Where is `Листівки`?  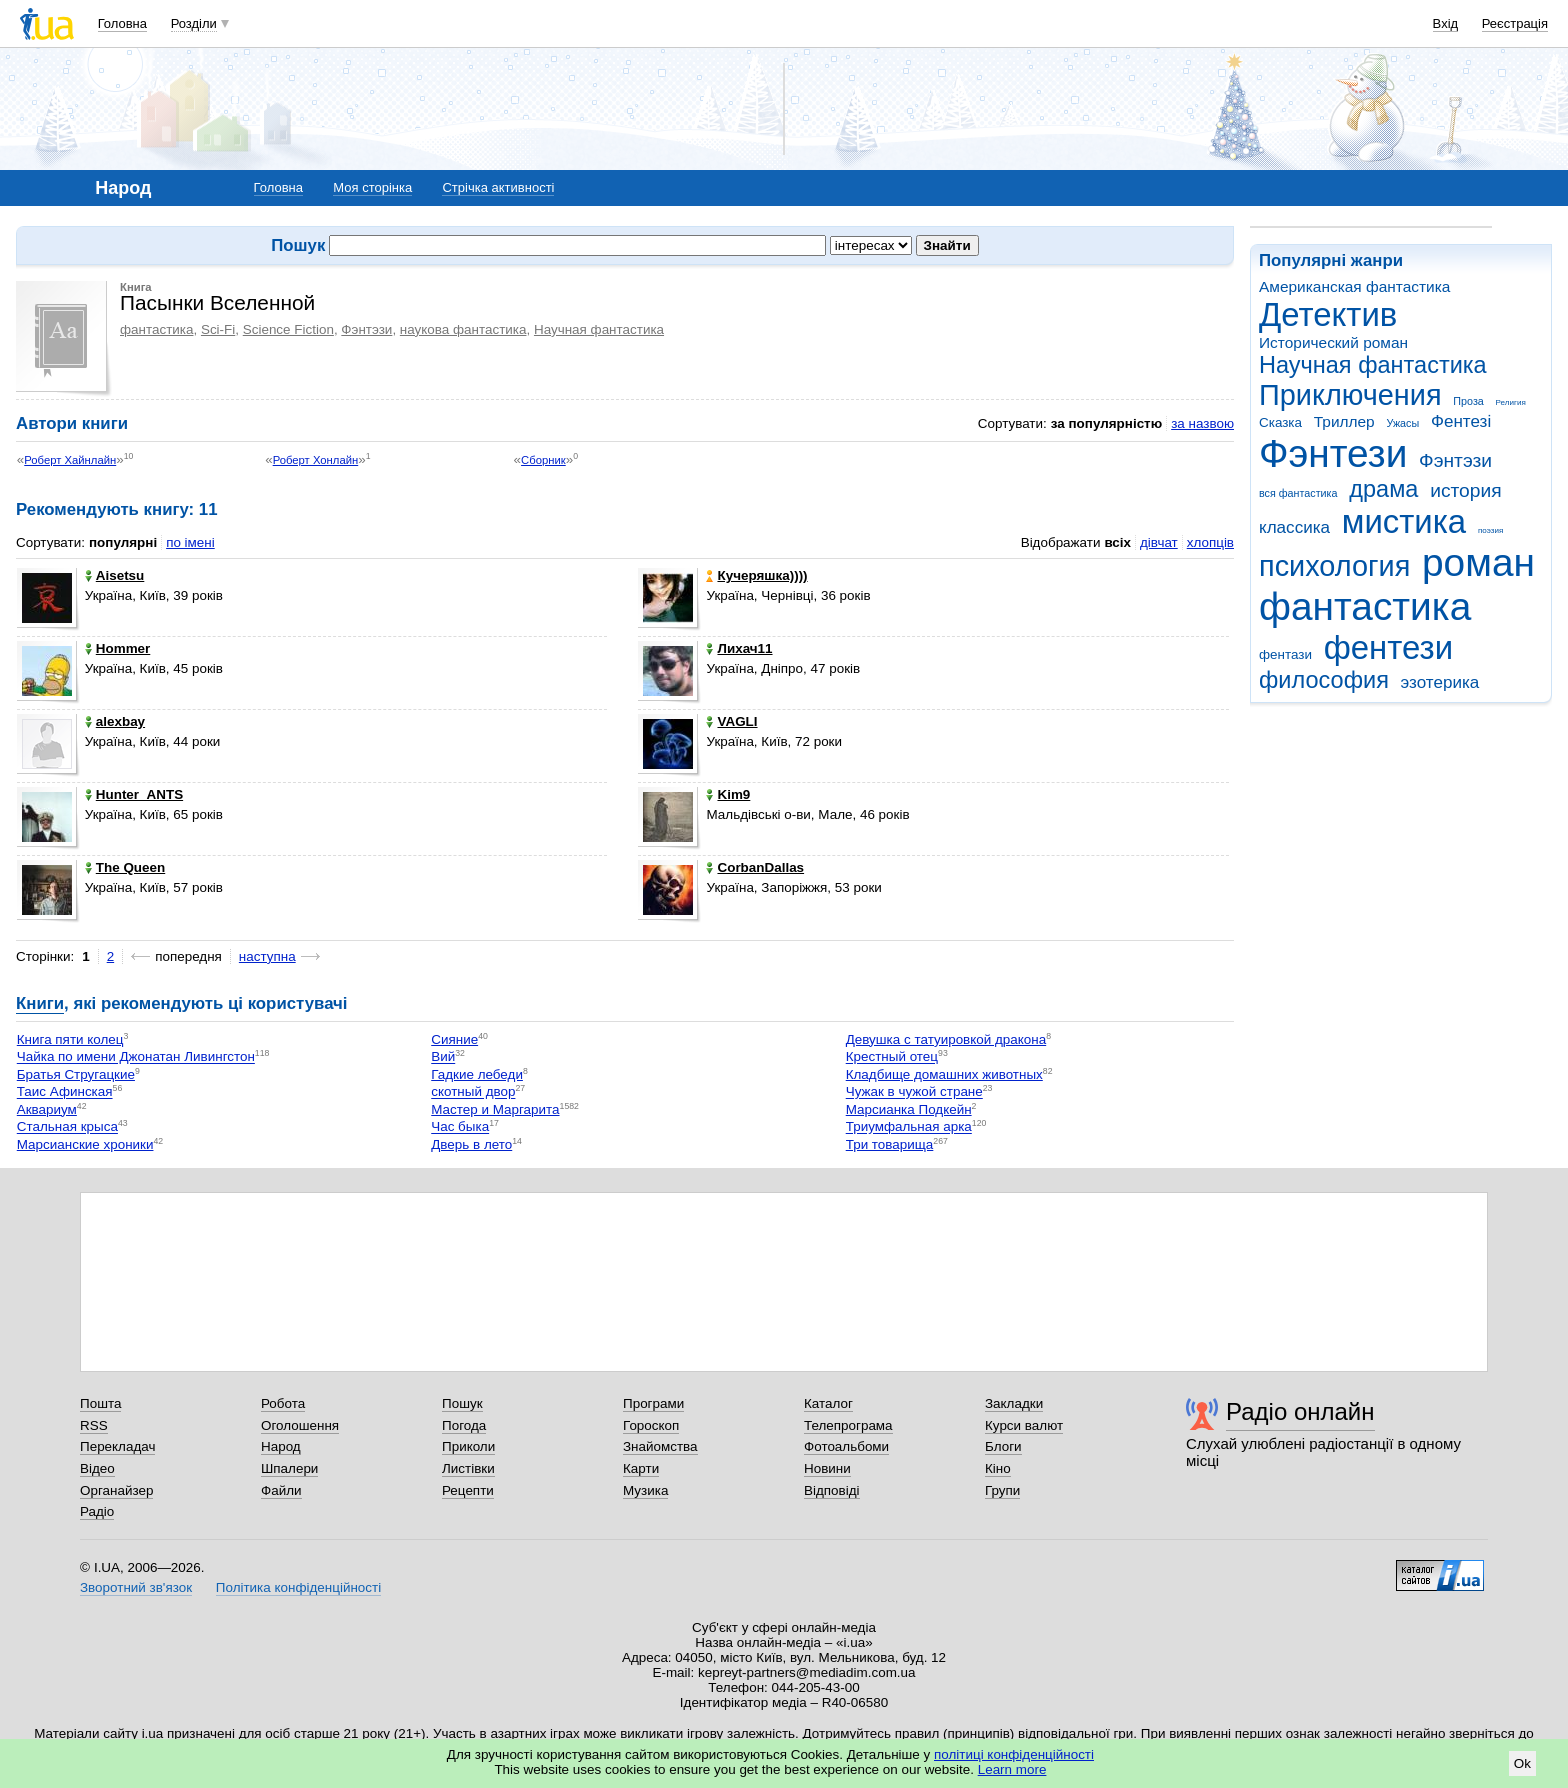
Листівки is located at coordinates (468, 1468).